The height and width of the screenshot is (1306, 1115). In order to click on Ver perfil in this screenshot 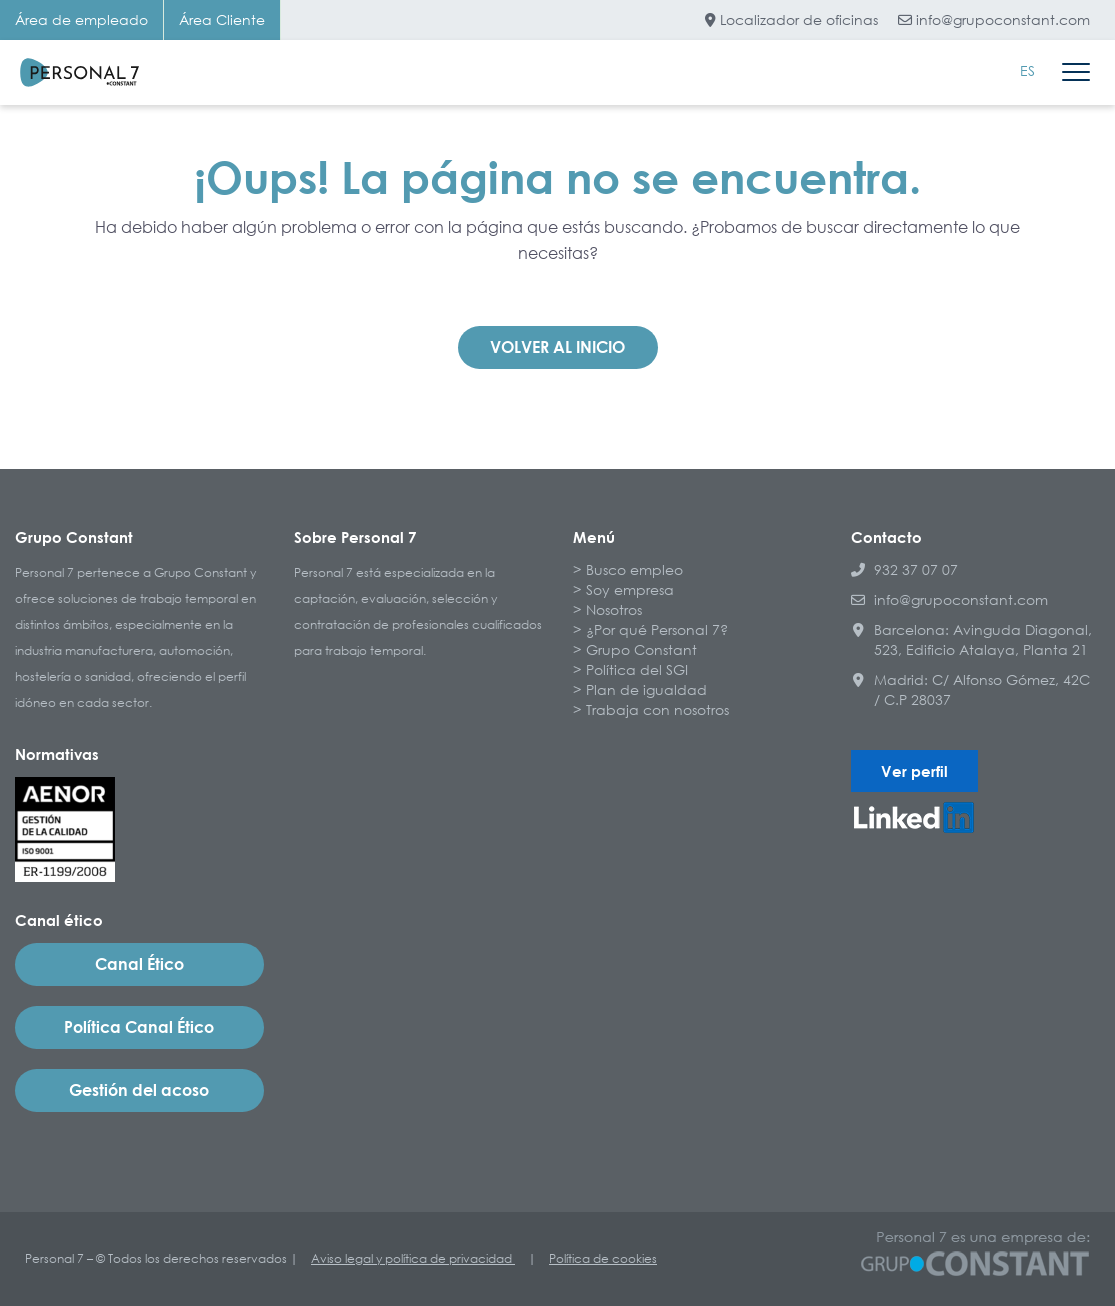, I will do `click(914, 771)`.